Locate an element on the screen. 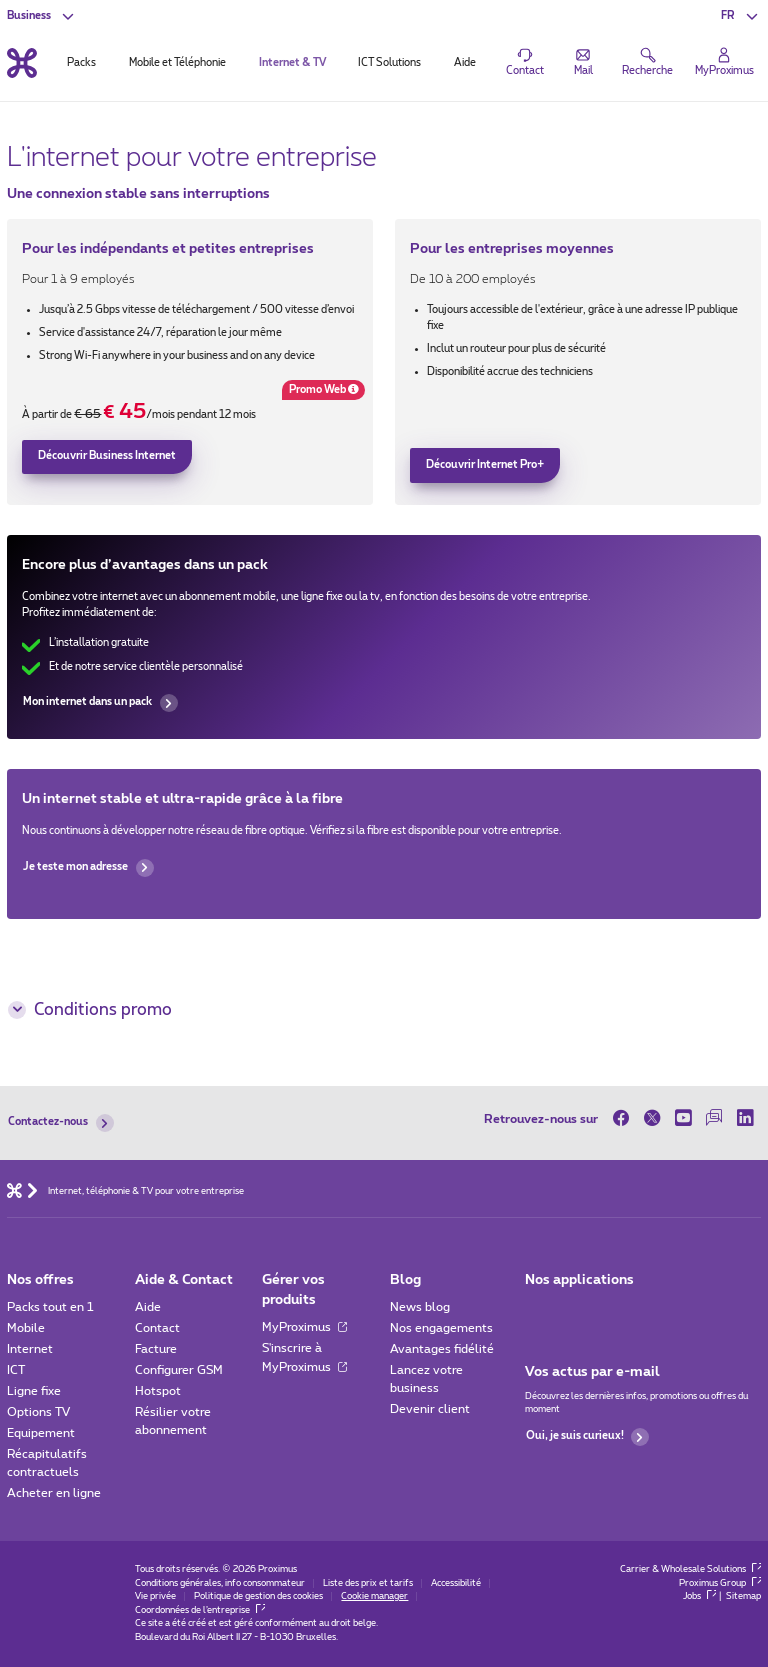 Image resolution: width=768 pixels, height=1667 pixels. Politique de gestion des cookies is located at coordinates (258, 1596).